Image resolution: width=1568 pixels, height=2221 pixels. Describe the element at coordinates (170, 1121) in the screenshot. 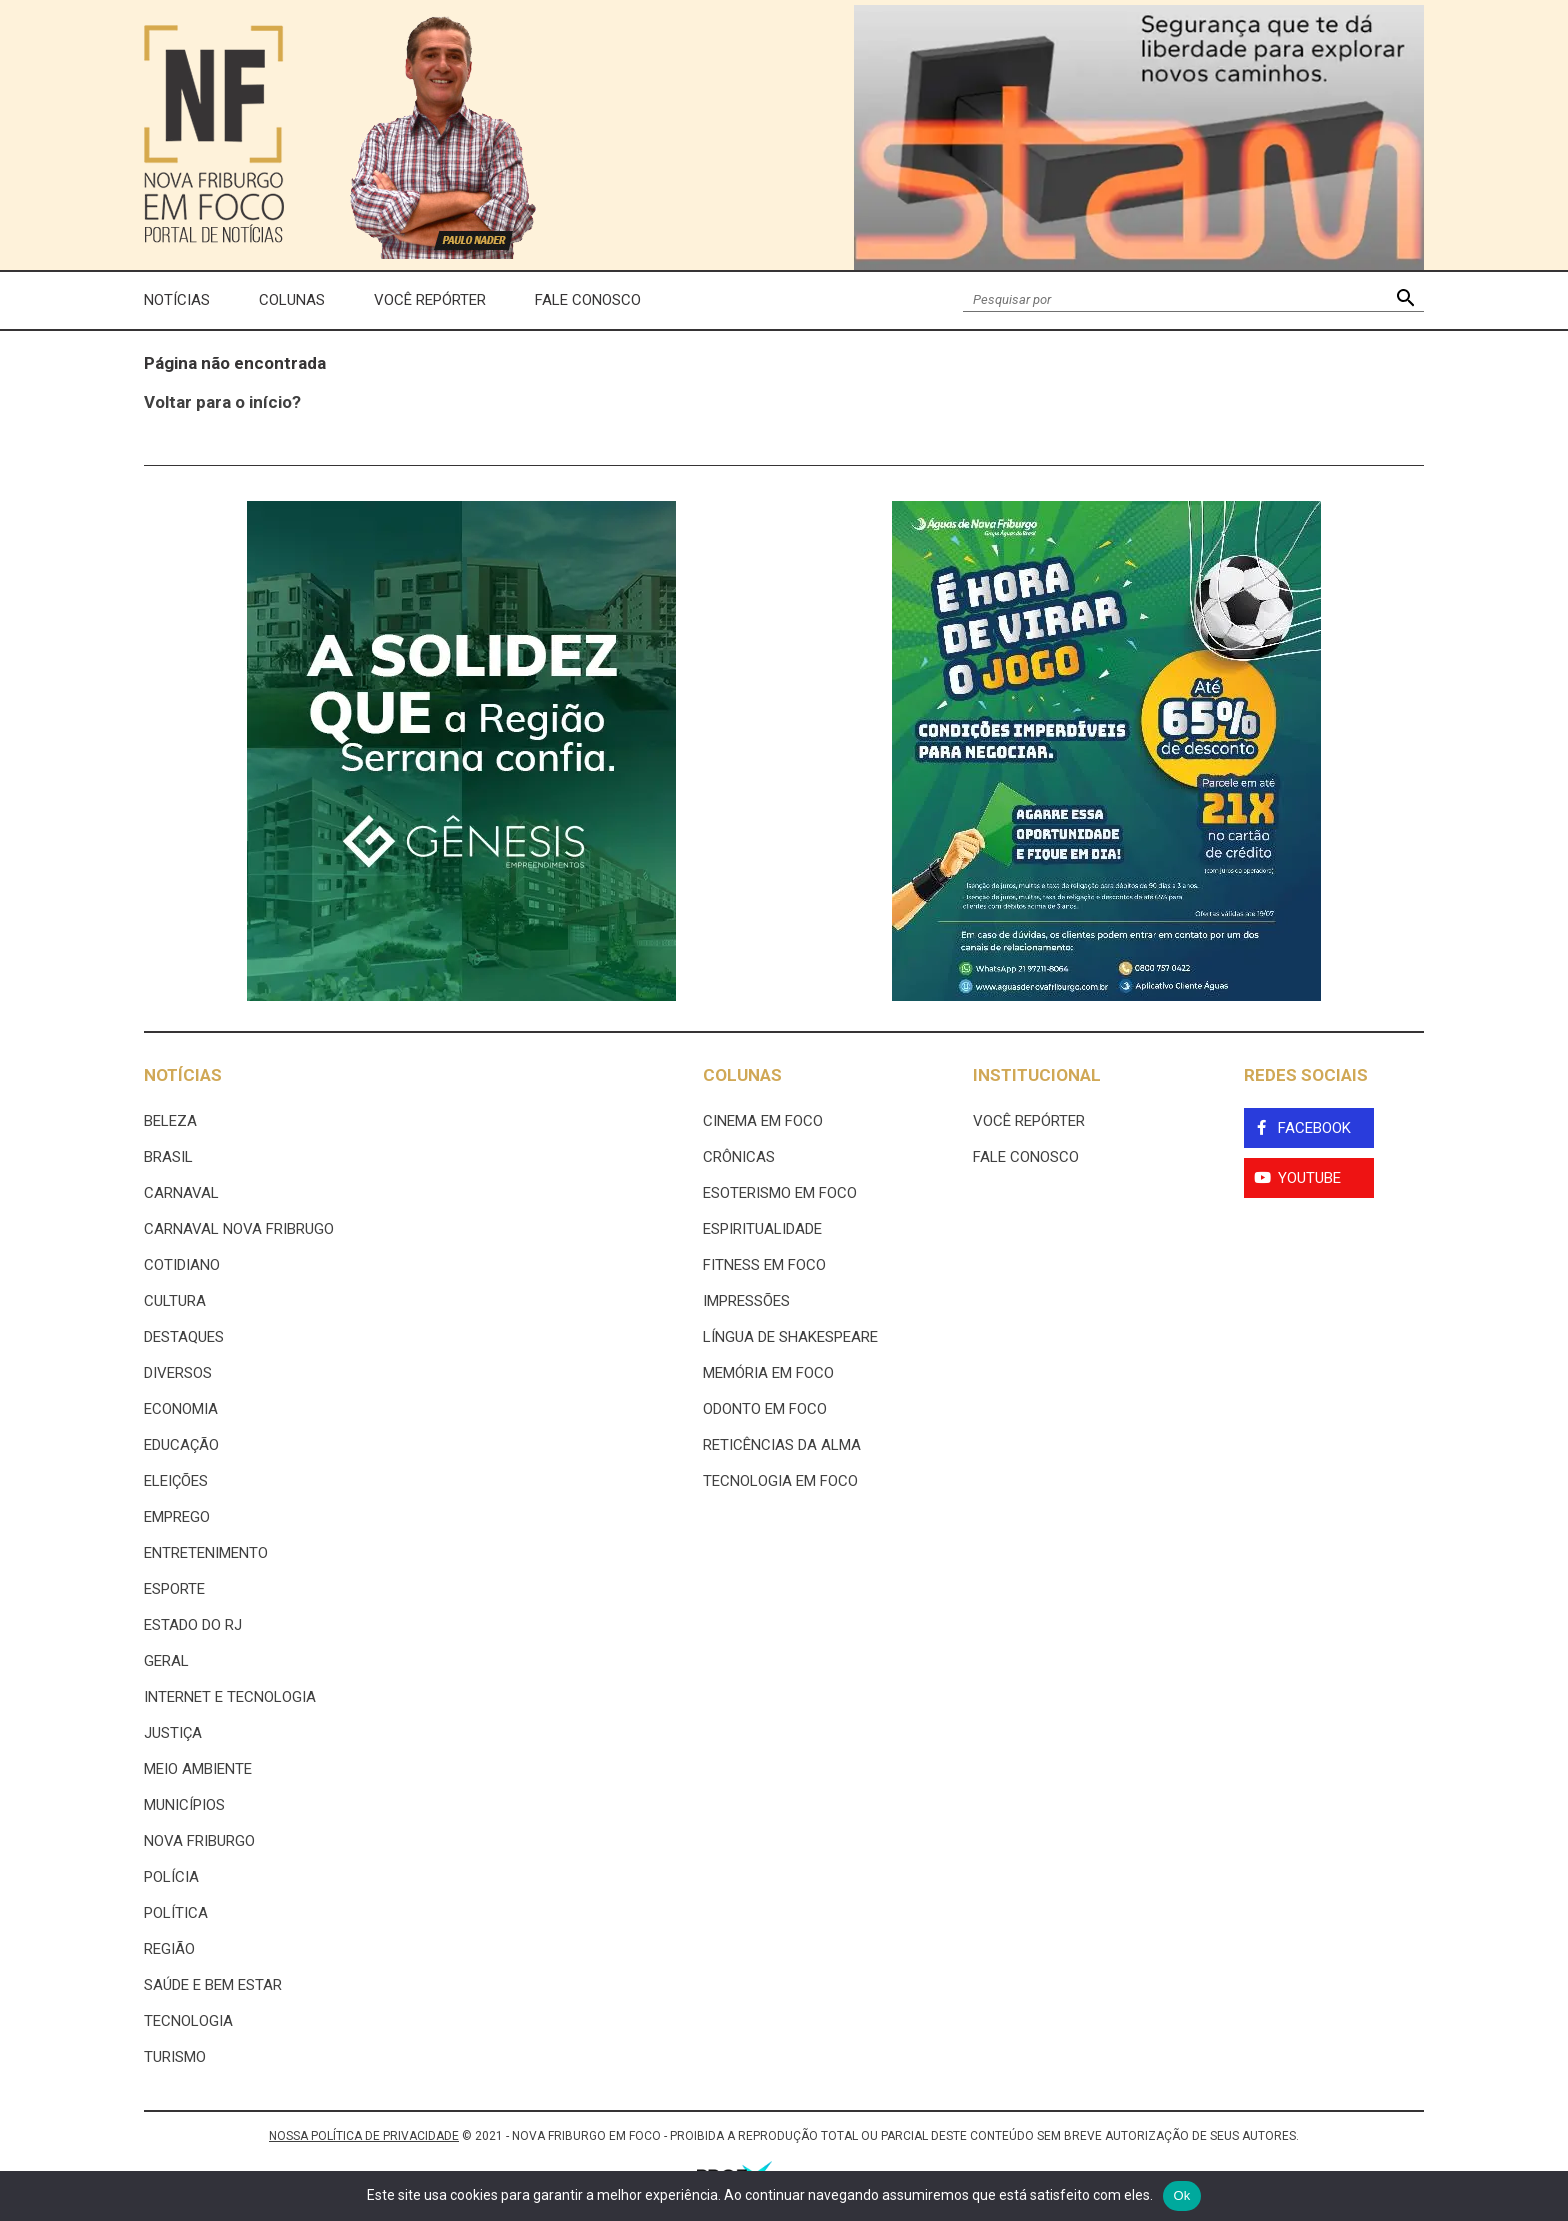

I see `Beleza` at that location.